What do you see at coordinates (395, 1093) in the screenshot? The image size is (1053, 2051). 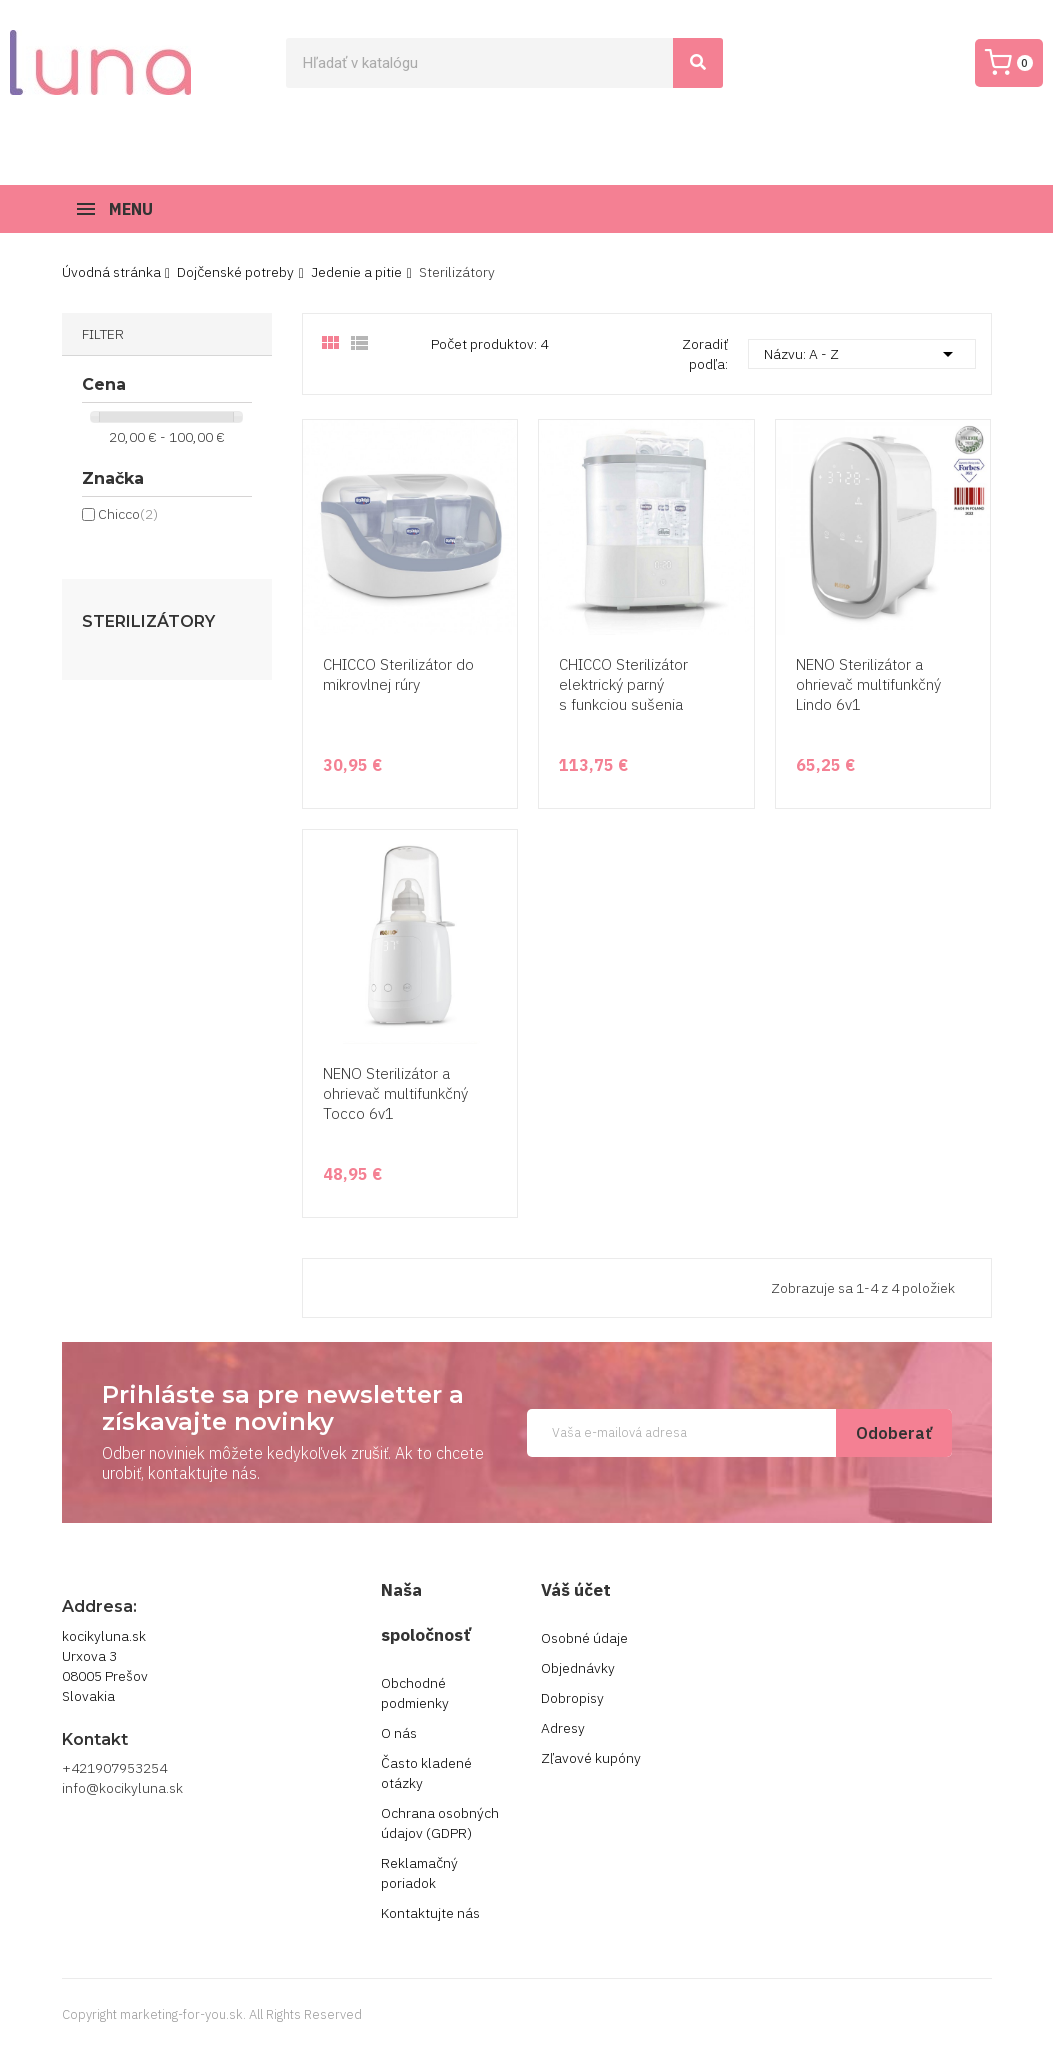 I see `NENO Sterilizátor a ohrievač multifunkčný Tocco 6v1` at bounding box center [395, 1093].